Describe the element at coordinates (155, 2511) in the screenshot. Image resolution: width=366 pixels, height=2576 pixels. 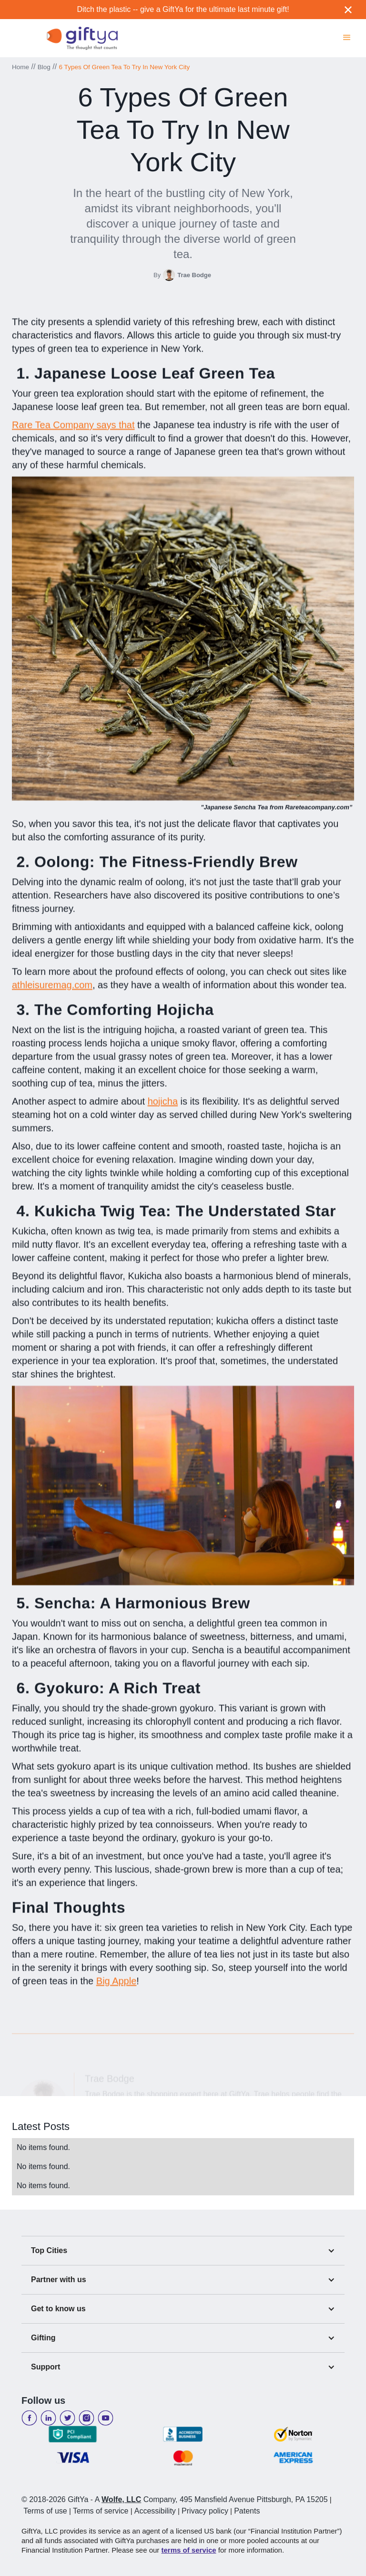
I see `Accessibility` at that location.